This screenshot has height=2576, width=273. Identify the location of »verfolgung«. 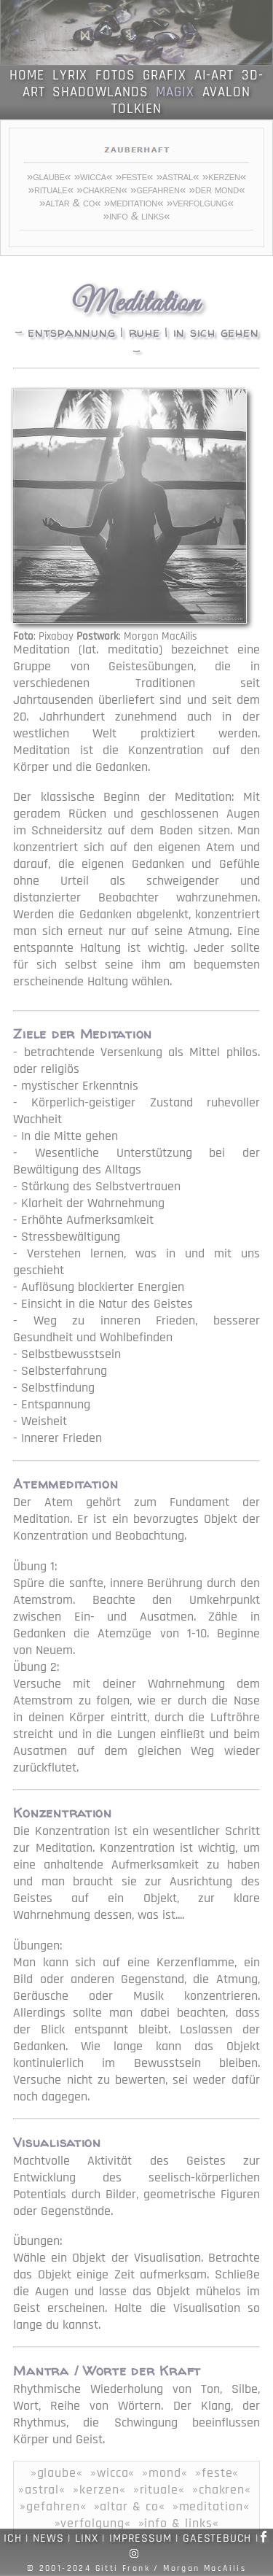
(200, 202).